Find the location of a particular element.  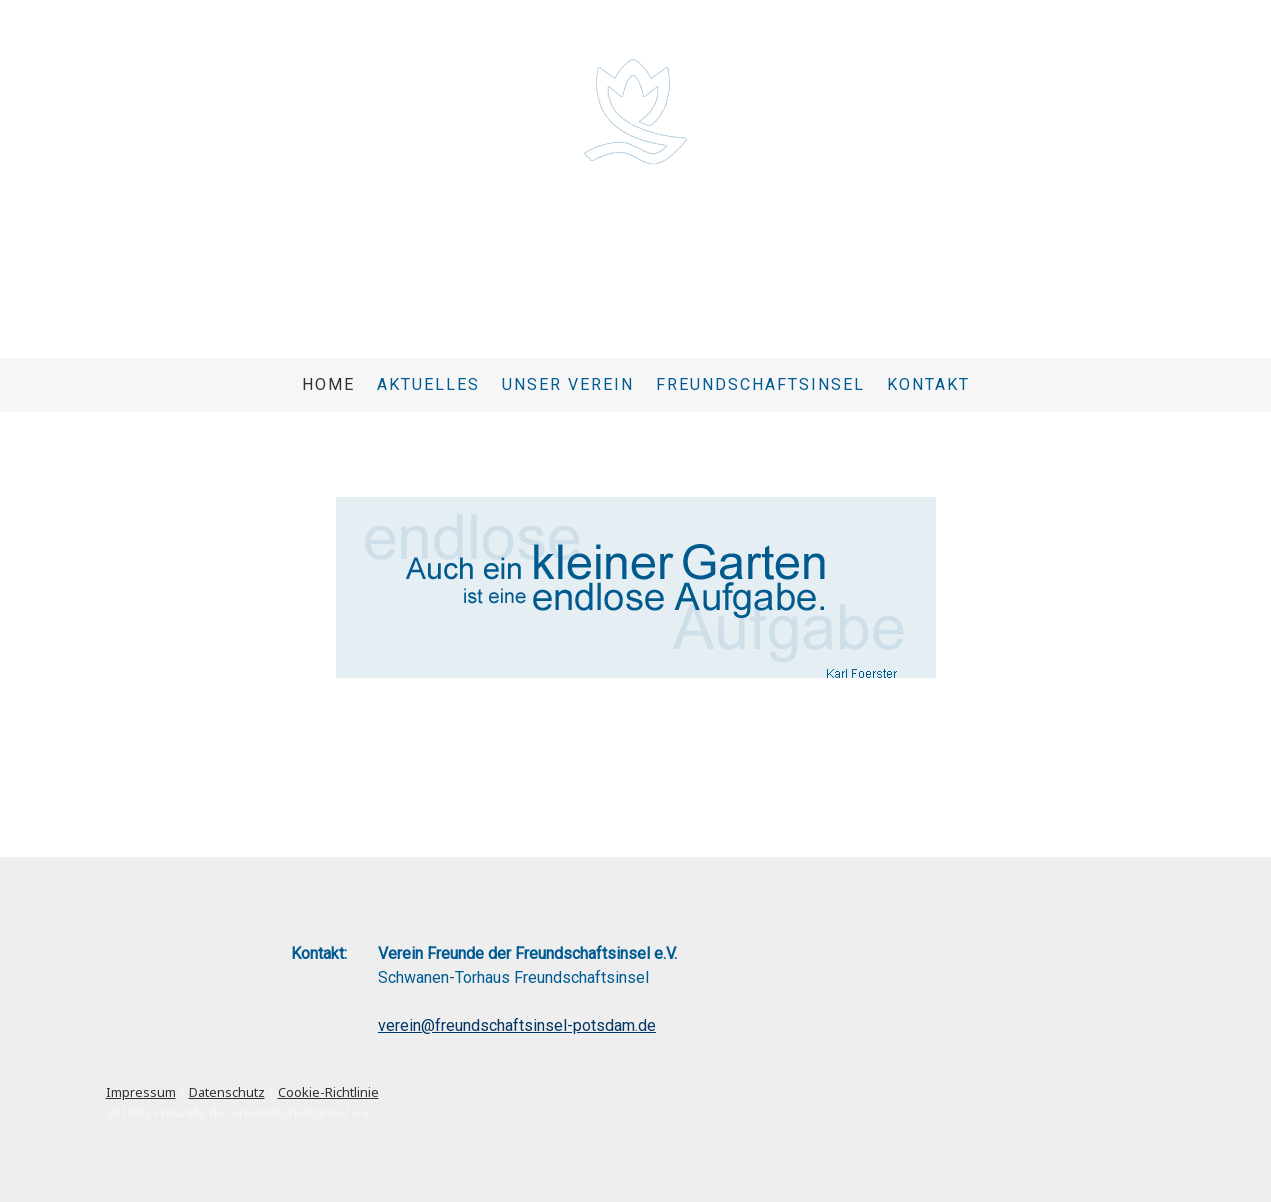

Kontakt is located at coordinates (928, 384).